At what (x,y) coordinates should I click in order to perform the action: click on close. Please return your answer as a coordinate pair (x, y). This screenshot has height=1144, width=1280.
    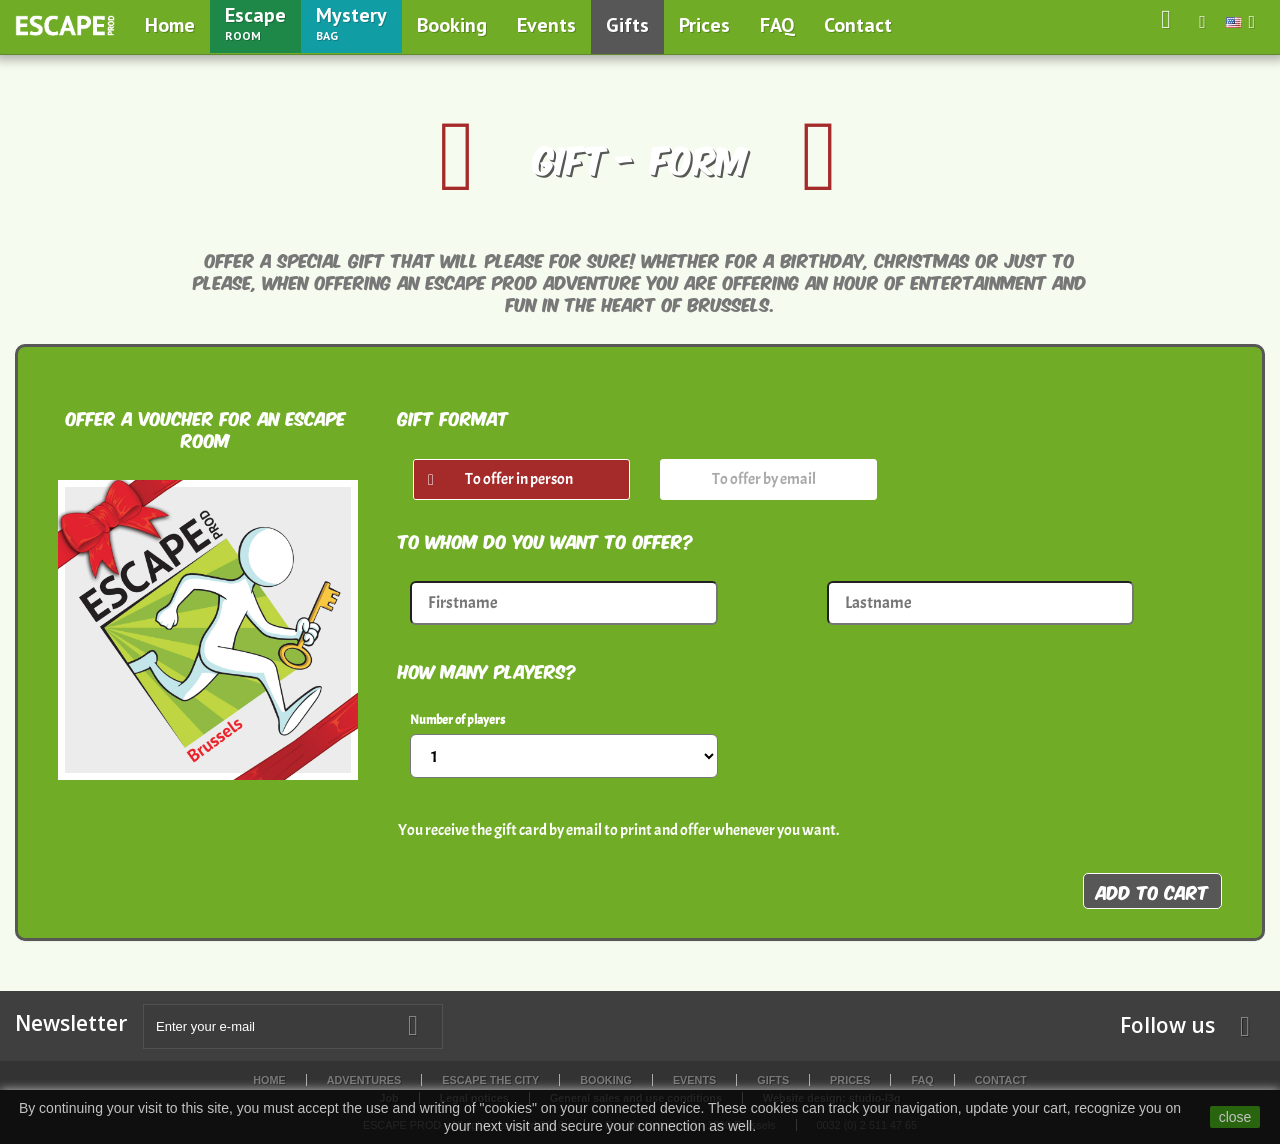
    Looking at the image, I should click on (1235, 1117).